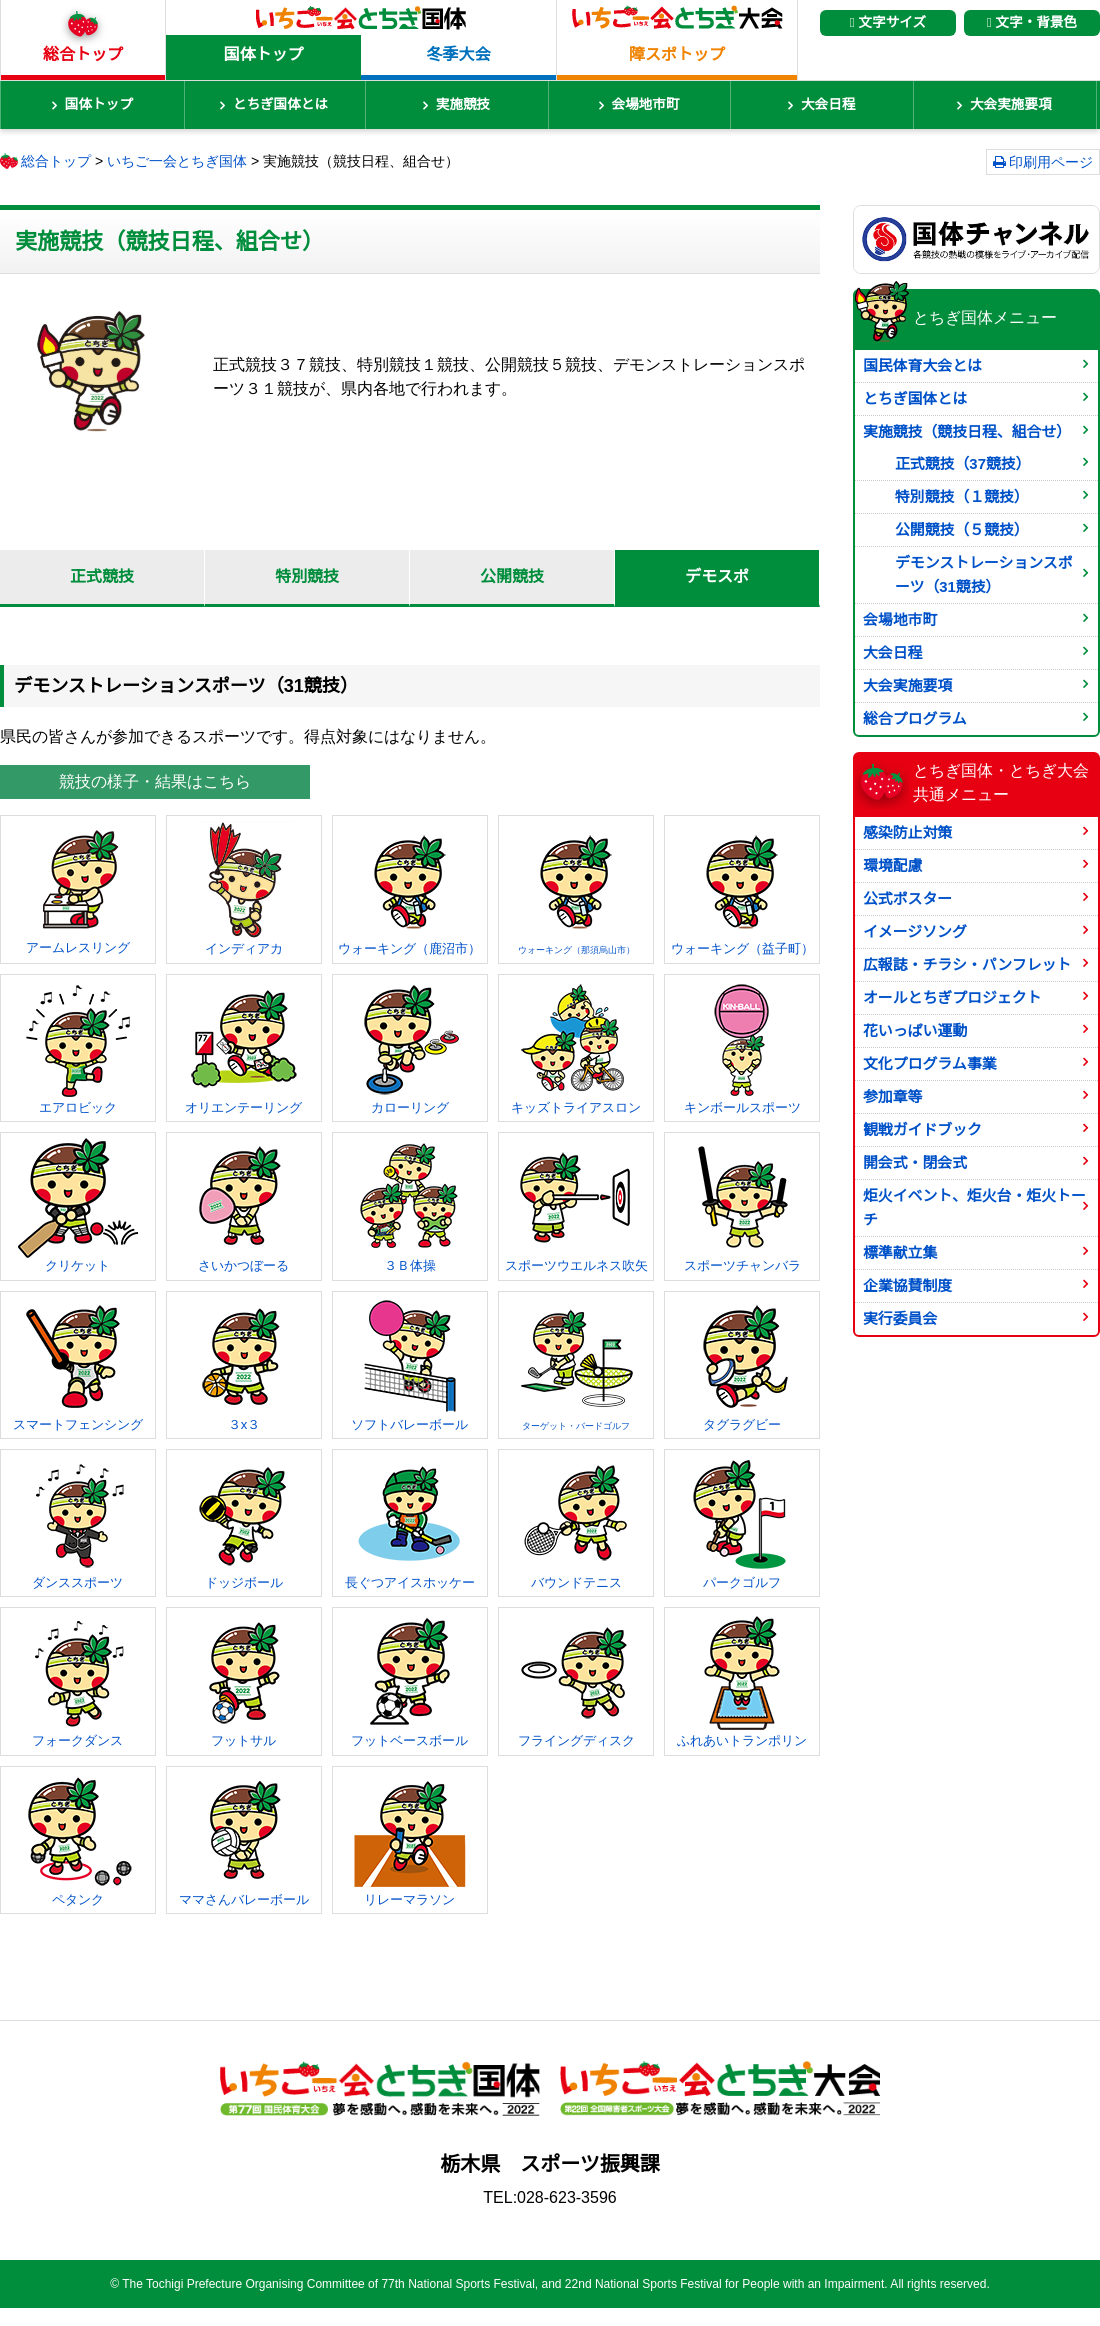  What do you see at coordinates (922, 366) in the screenshot?
I see `国民体育大会とは` at bounding box center [922, 366].